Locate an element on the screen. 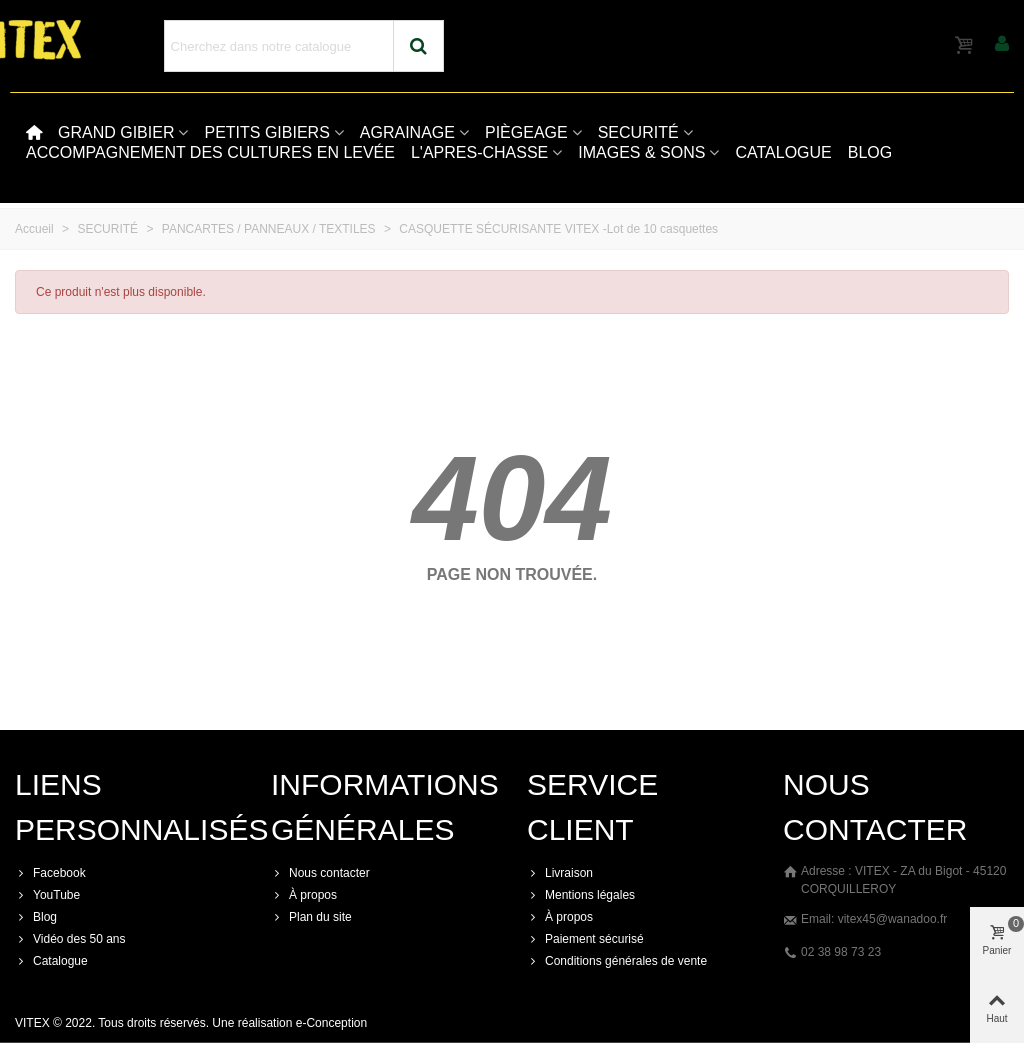 The image size is (1024, 1043). Mentions légales is located at coordinates (581, 895).